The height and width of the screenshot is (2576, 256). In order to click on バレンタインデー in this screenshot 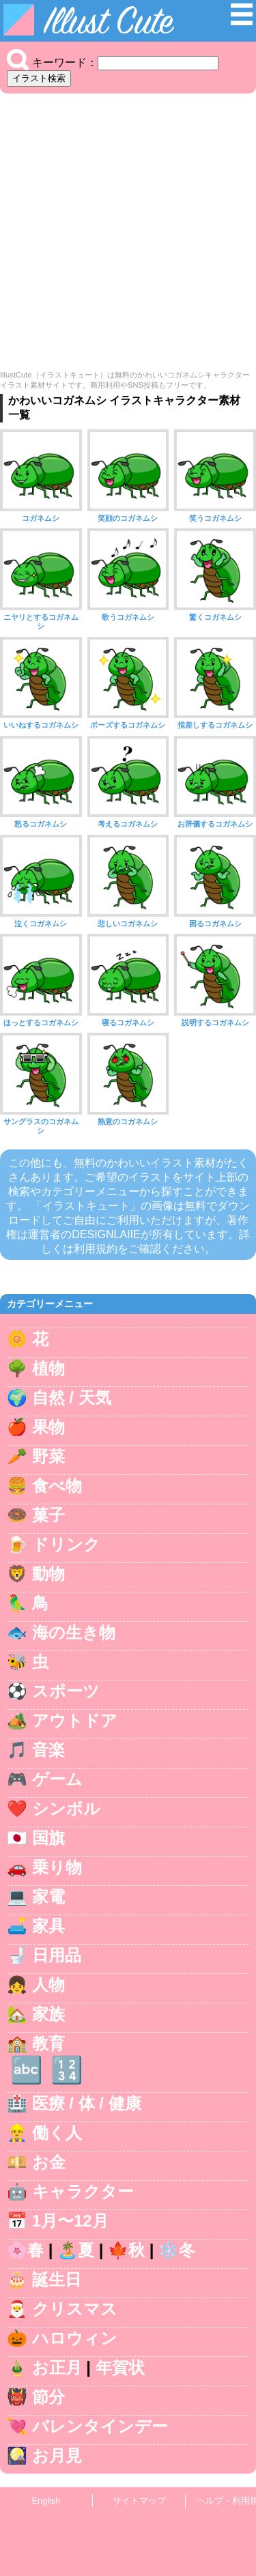, I will do `click(100, 2426)`.